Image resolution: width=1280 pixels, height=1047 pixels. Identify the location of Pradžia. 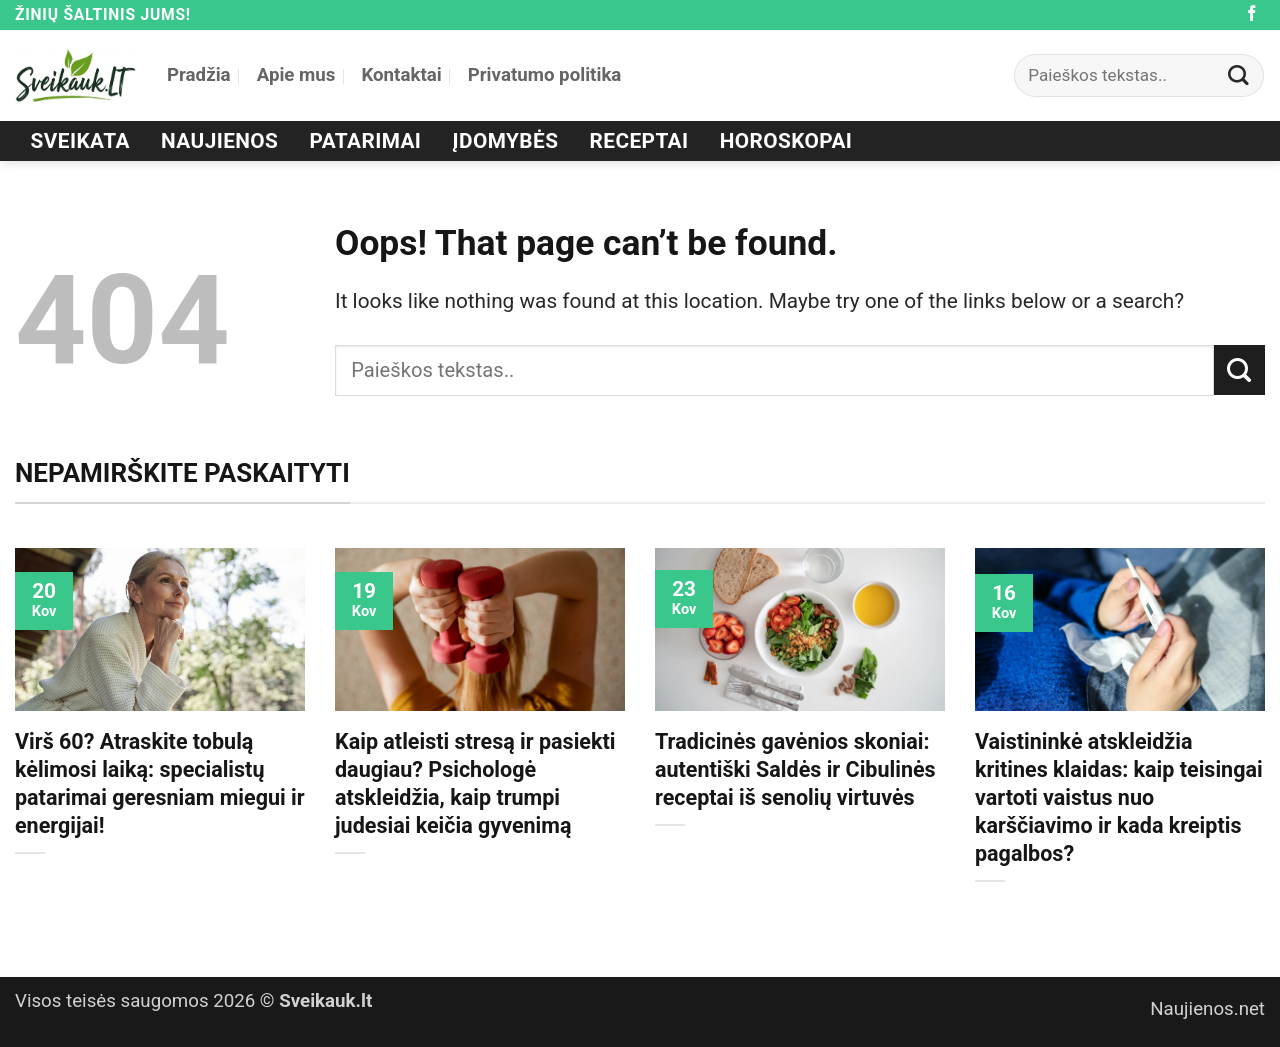
(199, 75).